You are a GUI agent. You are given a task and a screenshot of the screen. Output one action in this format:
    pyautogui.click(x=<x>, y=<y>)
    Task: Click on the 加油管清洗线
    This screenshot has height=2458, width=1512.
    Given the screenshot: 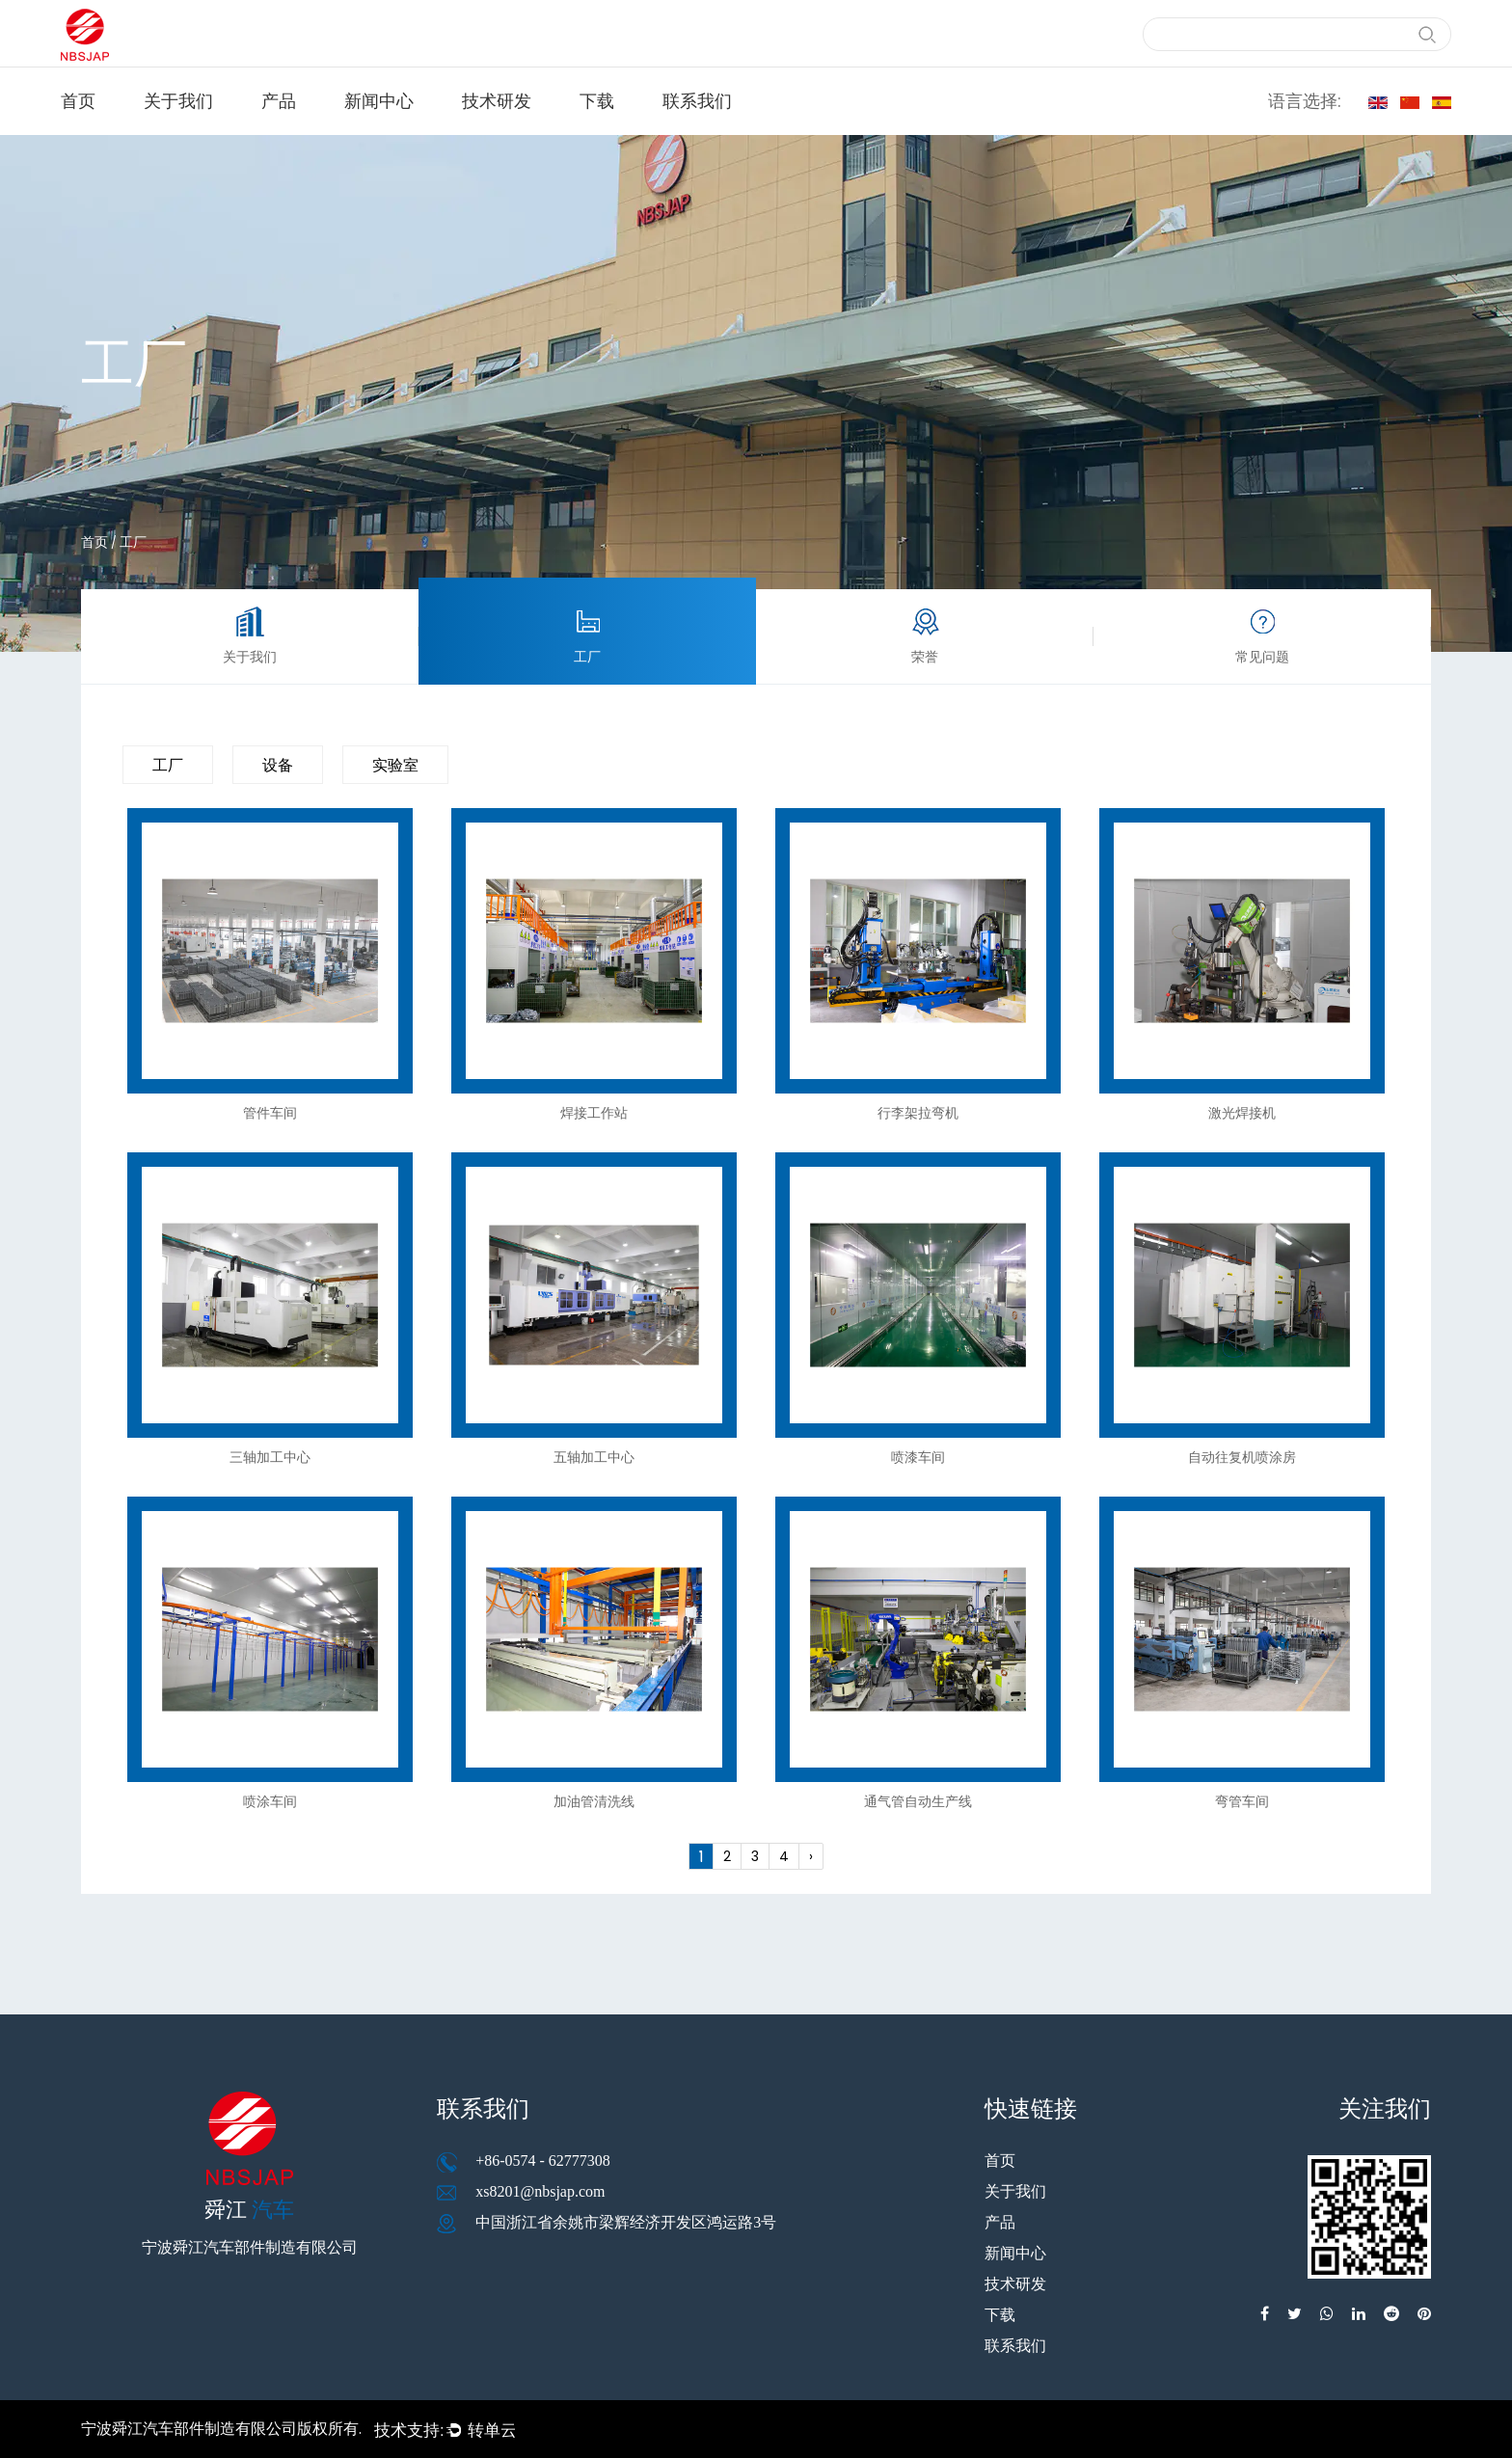 What is the action you would take?
    pyautogui.click(x=594, y=1801)
    